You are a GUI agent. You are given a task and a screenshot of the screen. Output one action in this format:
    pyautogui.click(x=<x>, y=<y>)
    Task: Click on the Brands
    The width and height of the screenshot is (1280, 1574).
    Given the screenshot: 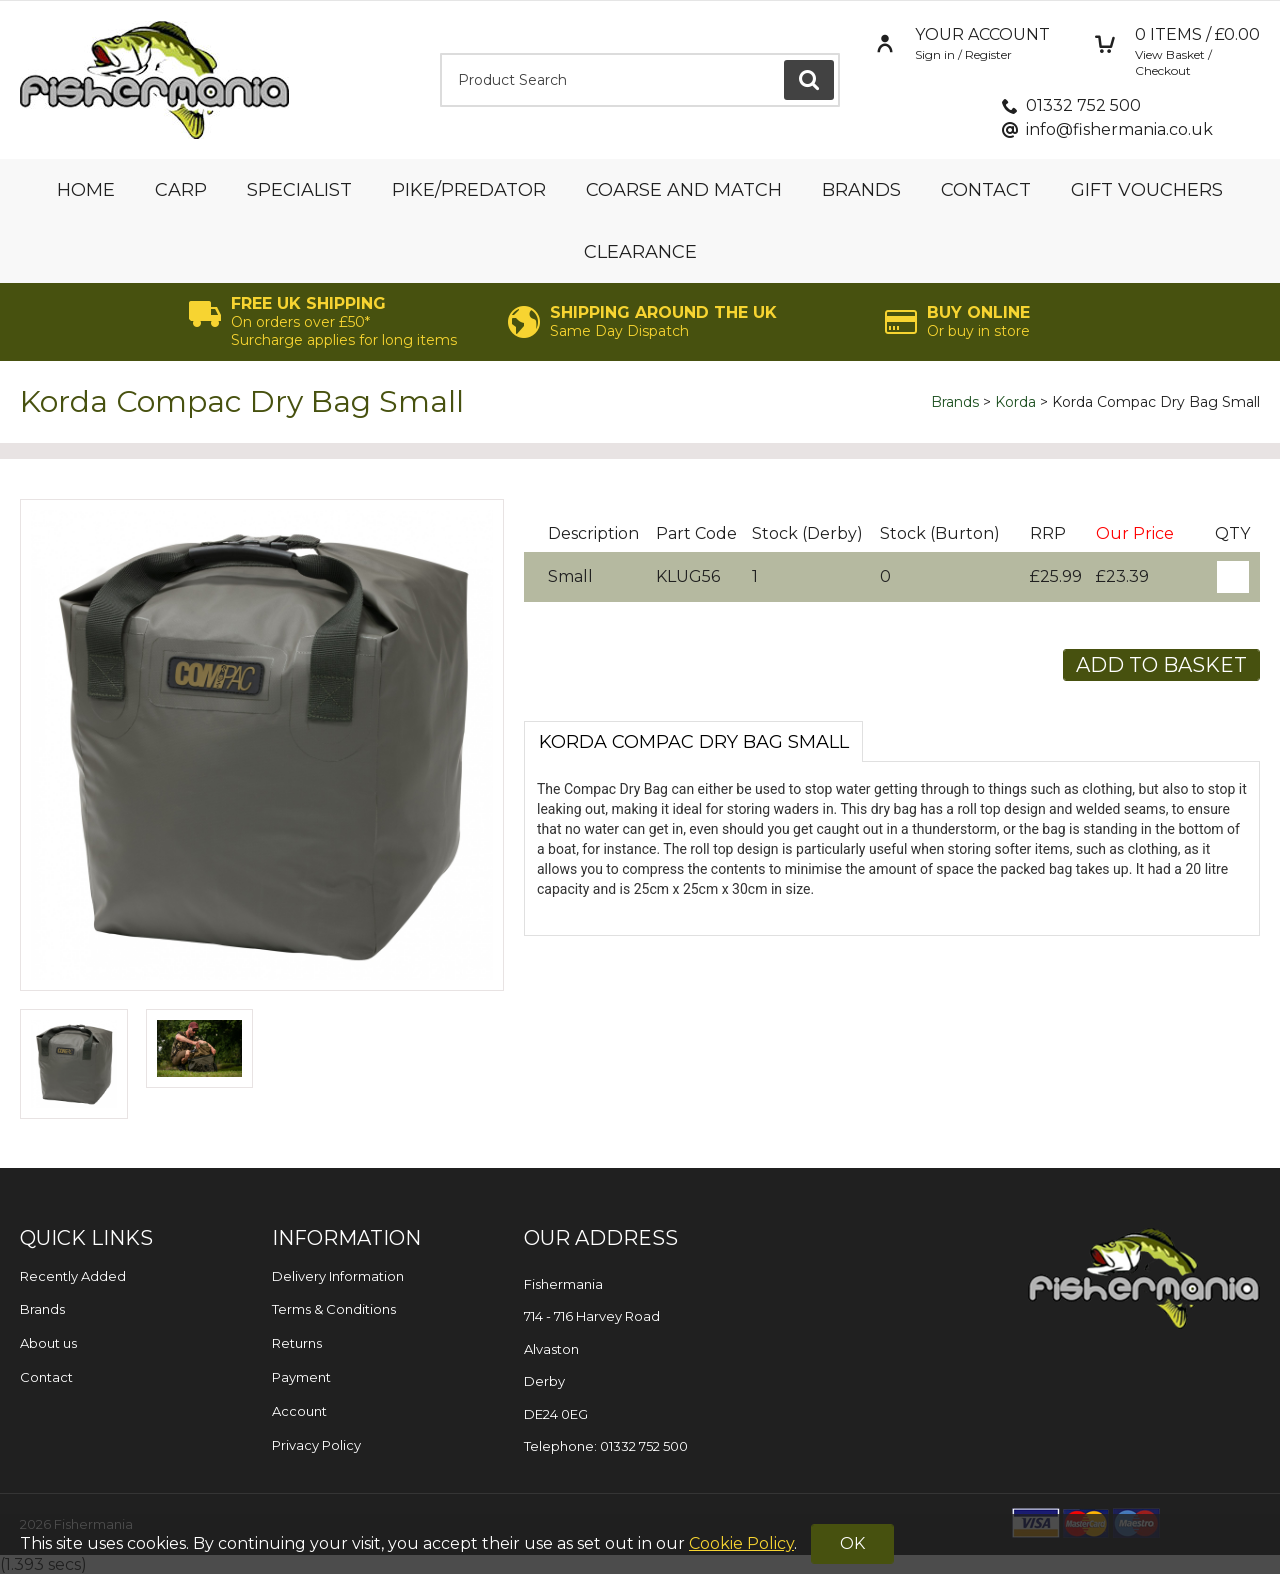 What is the action you would take?
    pyautogui.click(x=861, y=190)
    